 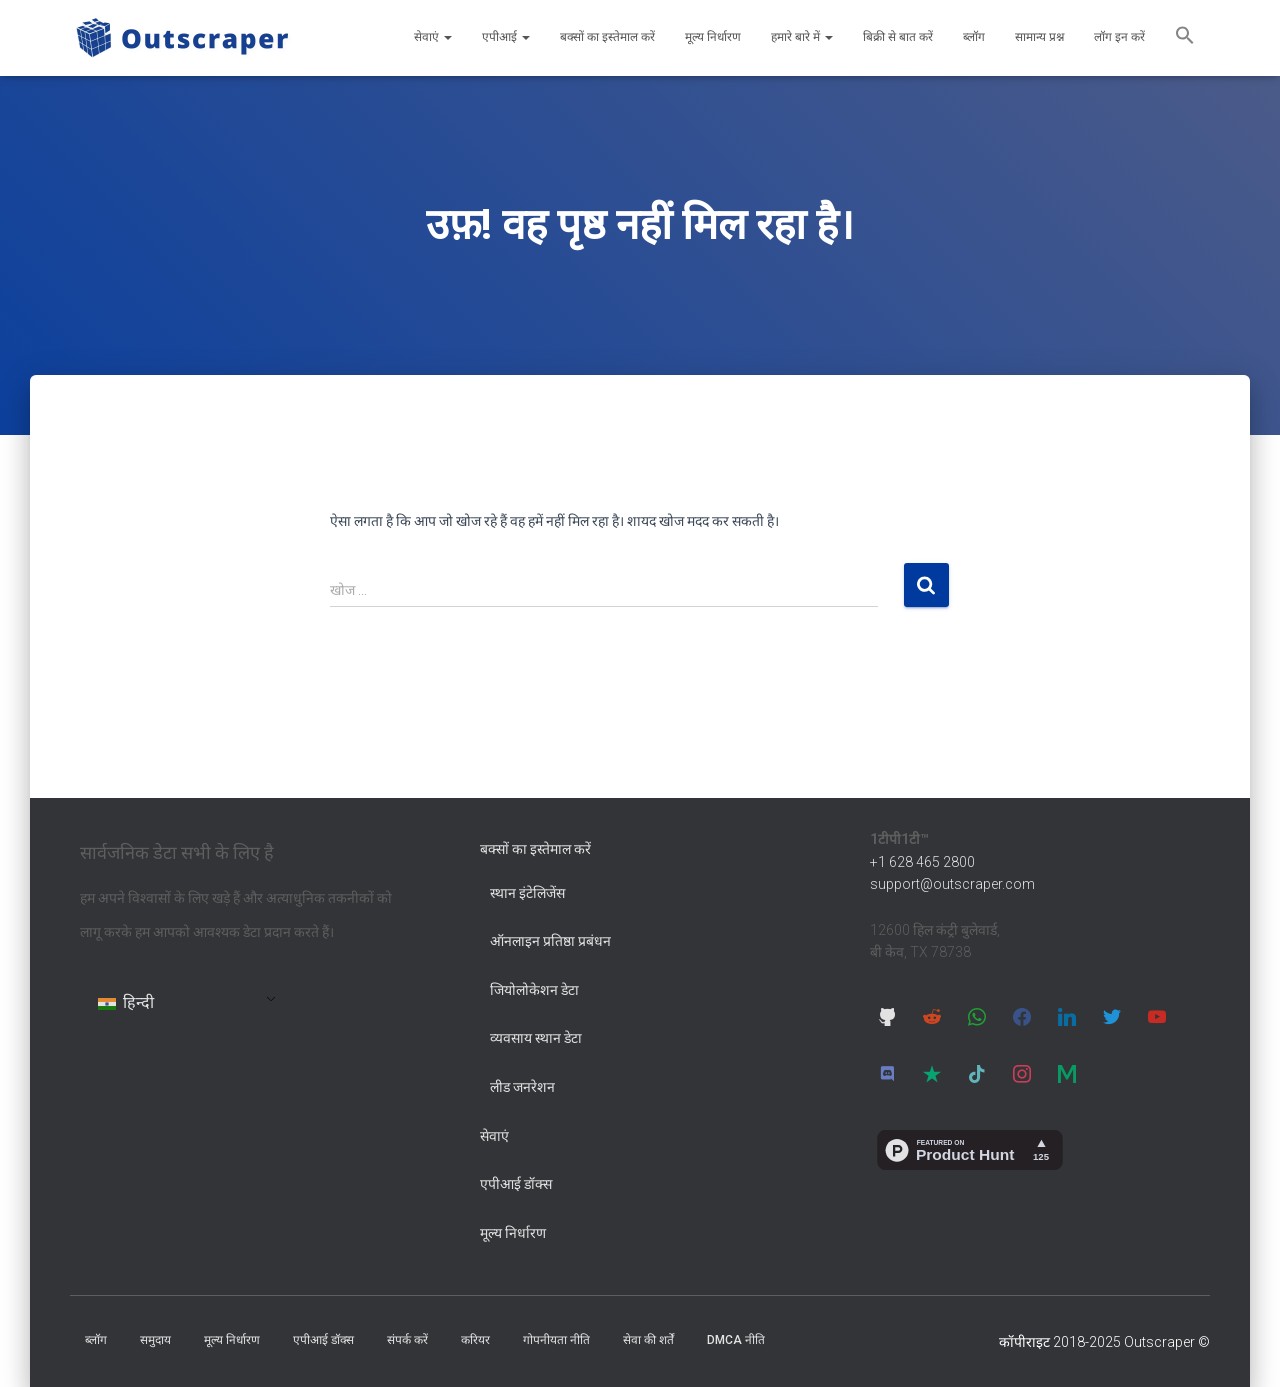 What do you see at coordinates (1039, 37) in the screenshot?
I see `सामान्य प्रश्न` at bounding box center [1039, 37].